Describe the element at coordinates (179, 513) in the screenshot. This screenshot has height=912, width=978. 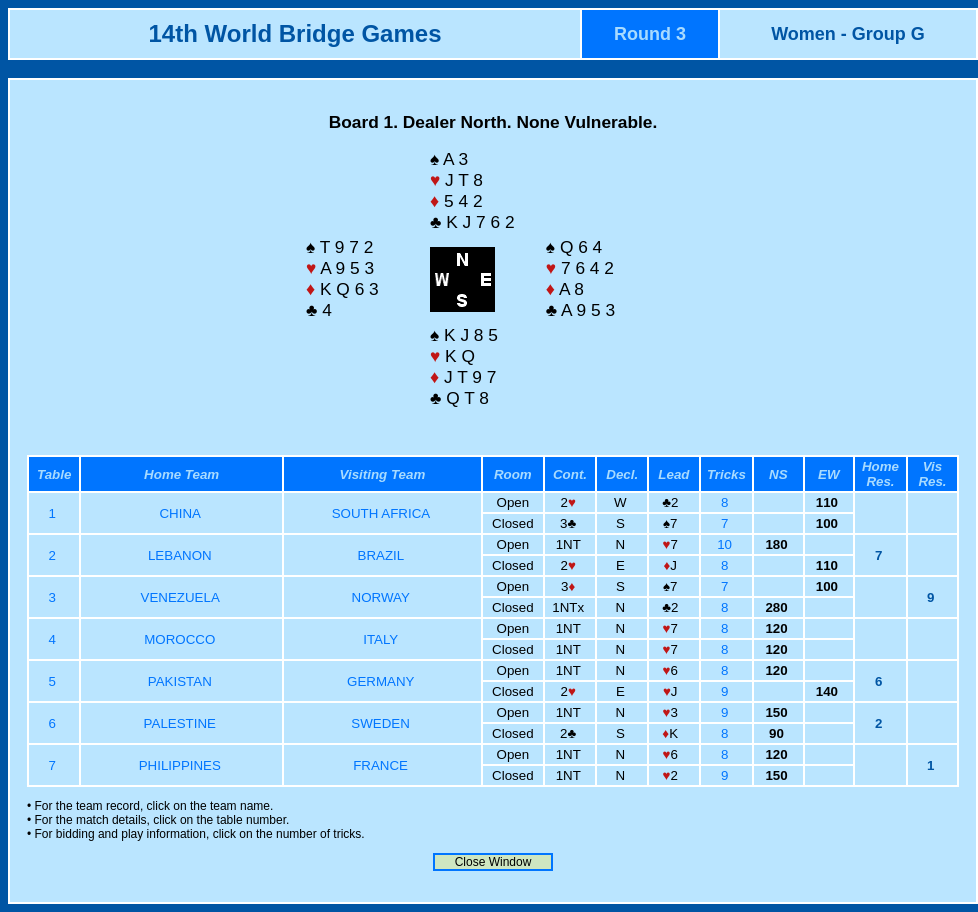
I see `CHINA` at that location.